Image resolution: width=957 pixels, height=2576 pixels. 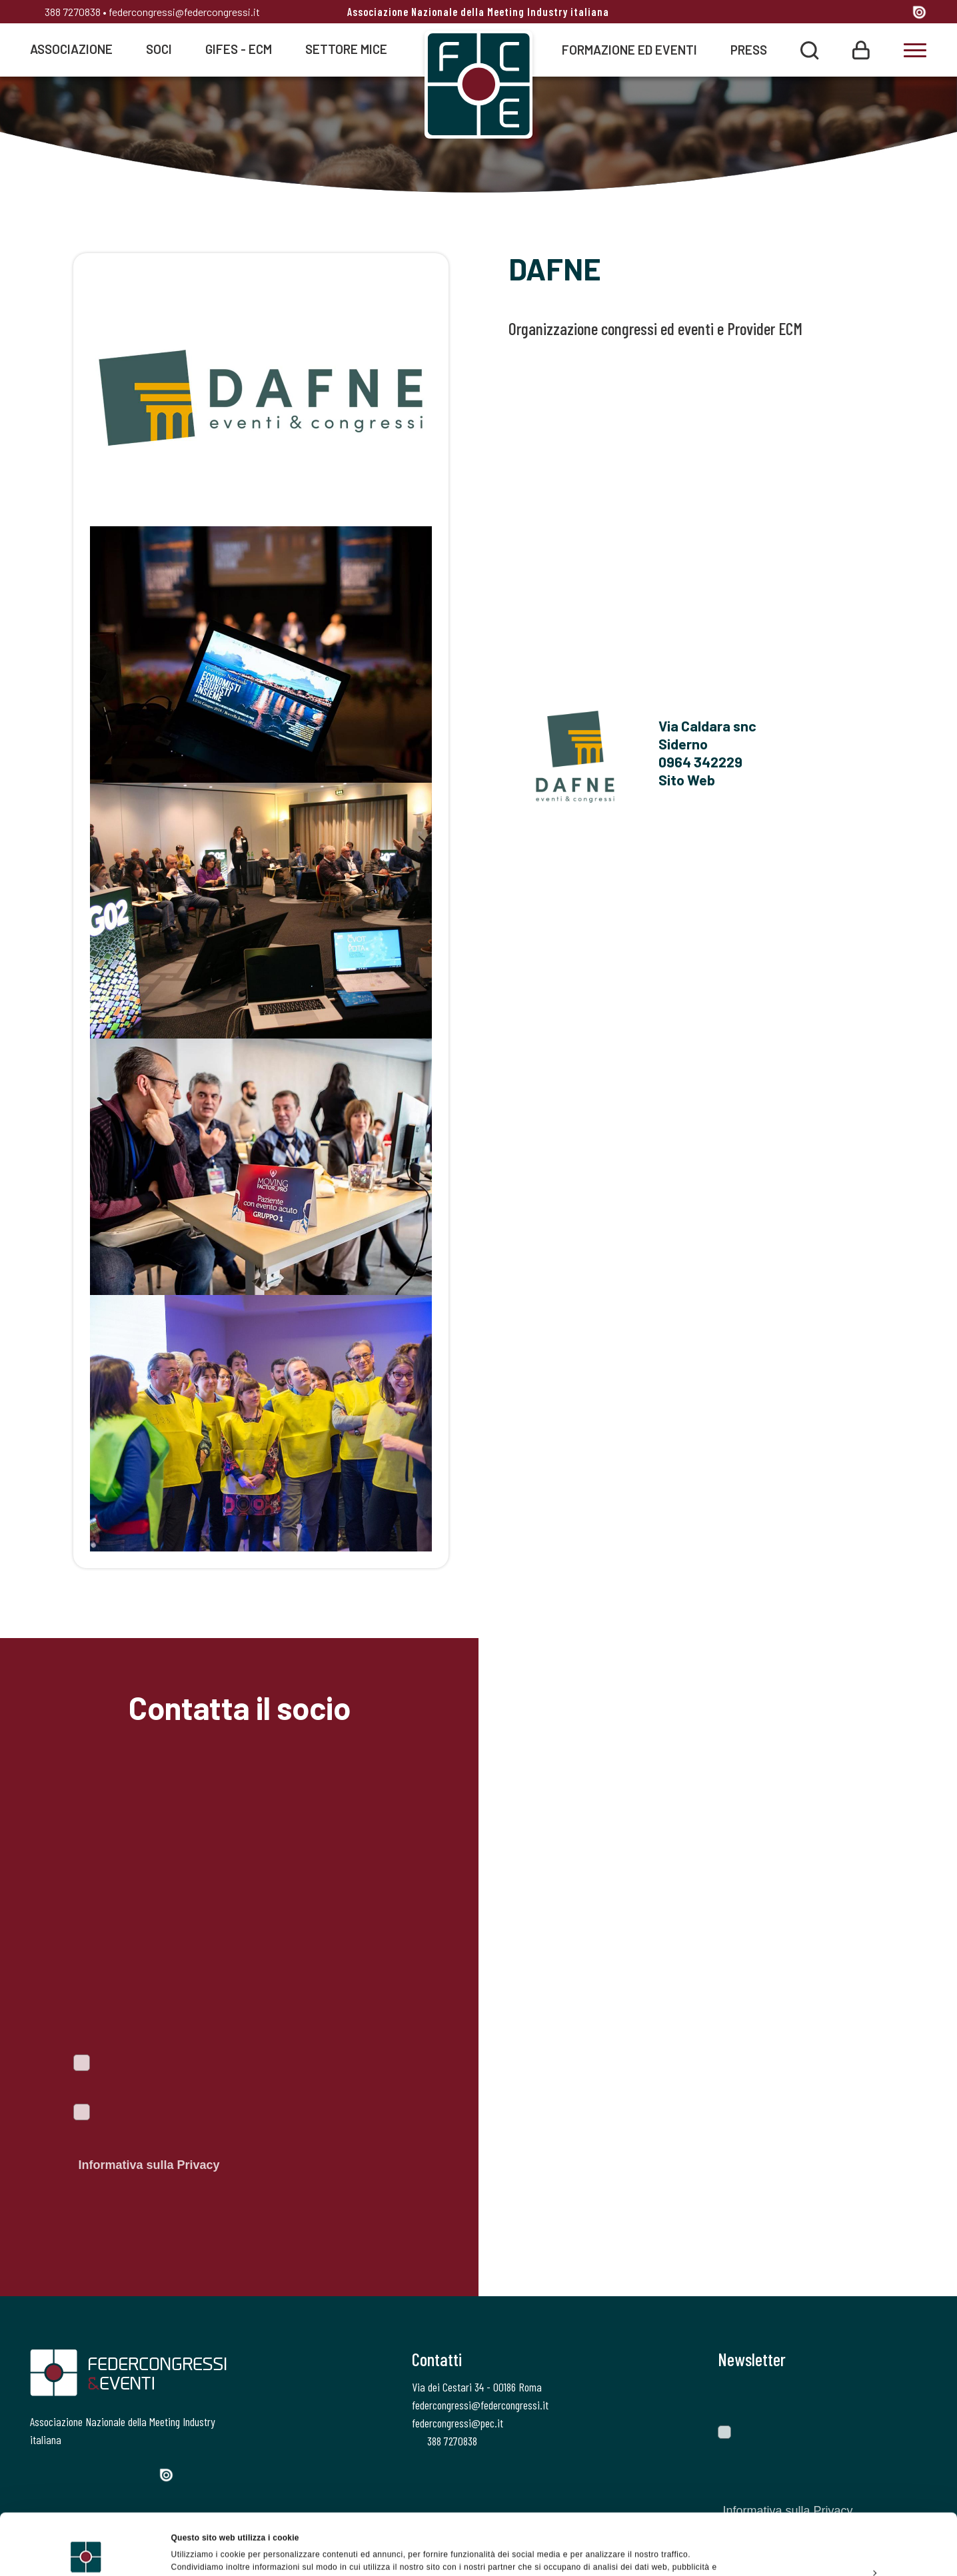 I want to click on Mostra dettagli, so click(x=200, y=2552).